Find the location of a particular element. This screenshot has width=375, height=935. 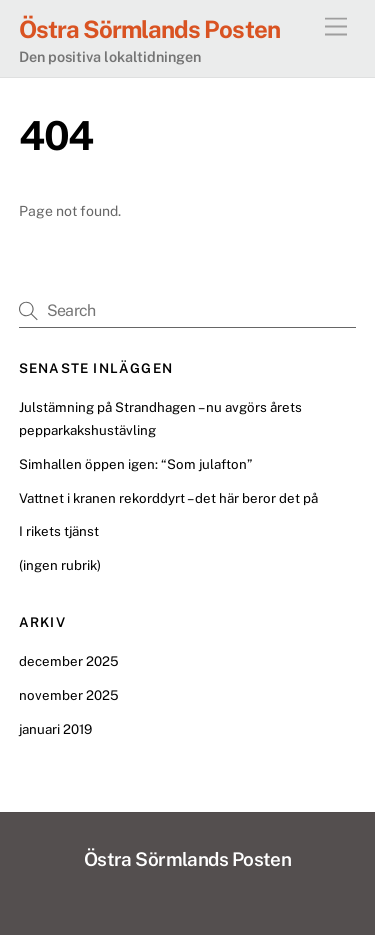

[Menu] is located at coordinates (336, 27).